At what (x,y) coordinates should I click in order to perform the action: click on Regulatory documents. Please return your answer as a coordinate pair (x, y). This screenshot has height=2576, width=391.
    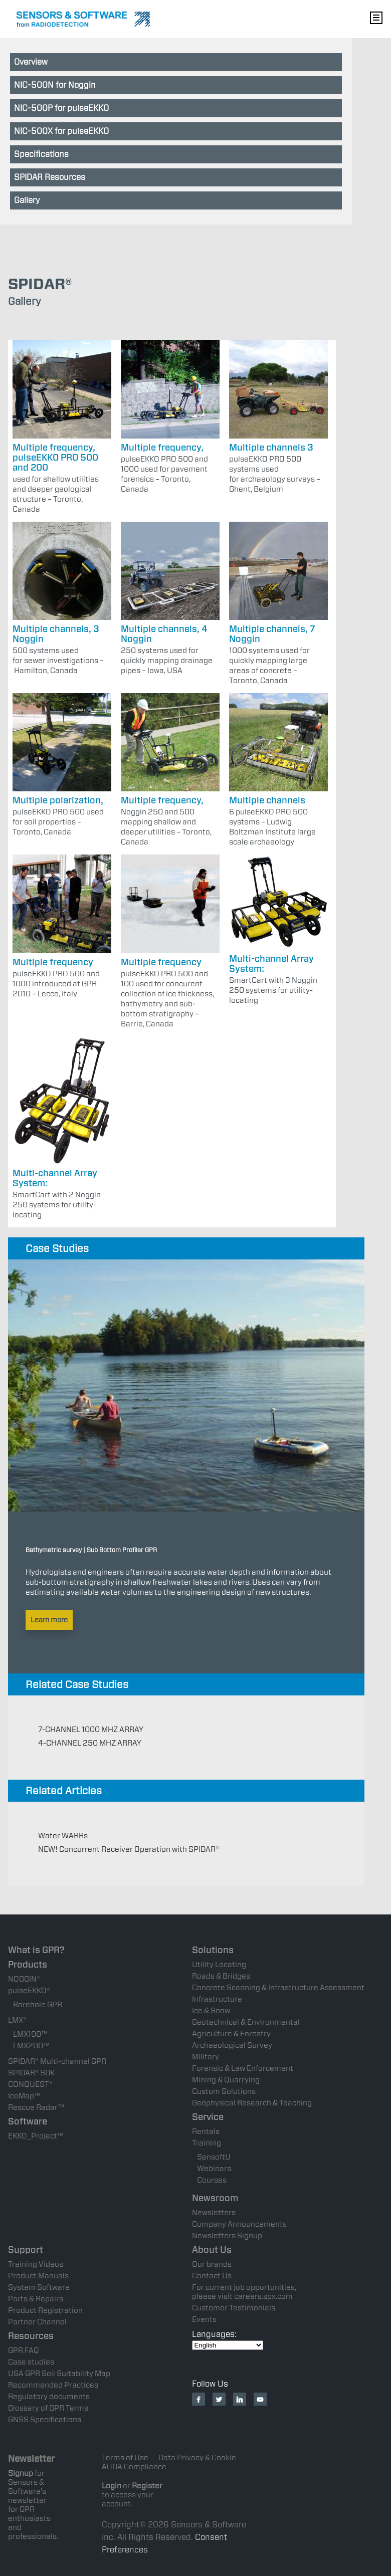
    Looking at the image, I should click on (49, 2396).